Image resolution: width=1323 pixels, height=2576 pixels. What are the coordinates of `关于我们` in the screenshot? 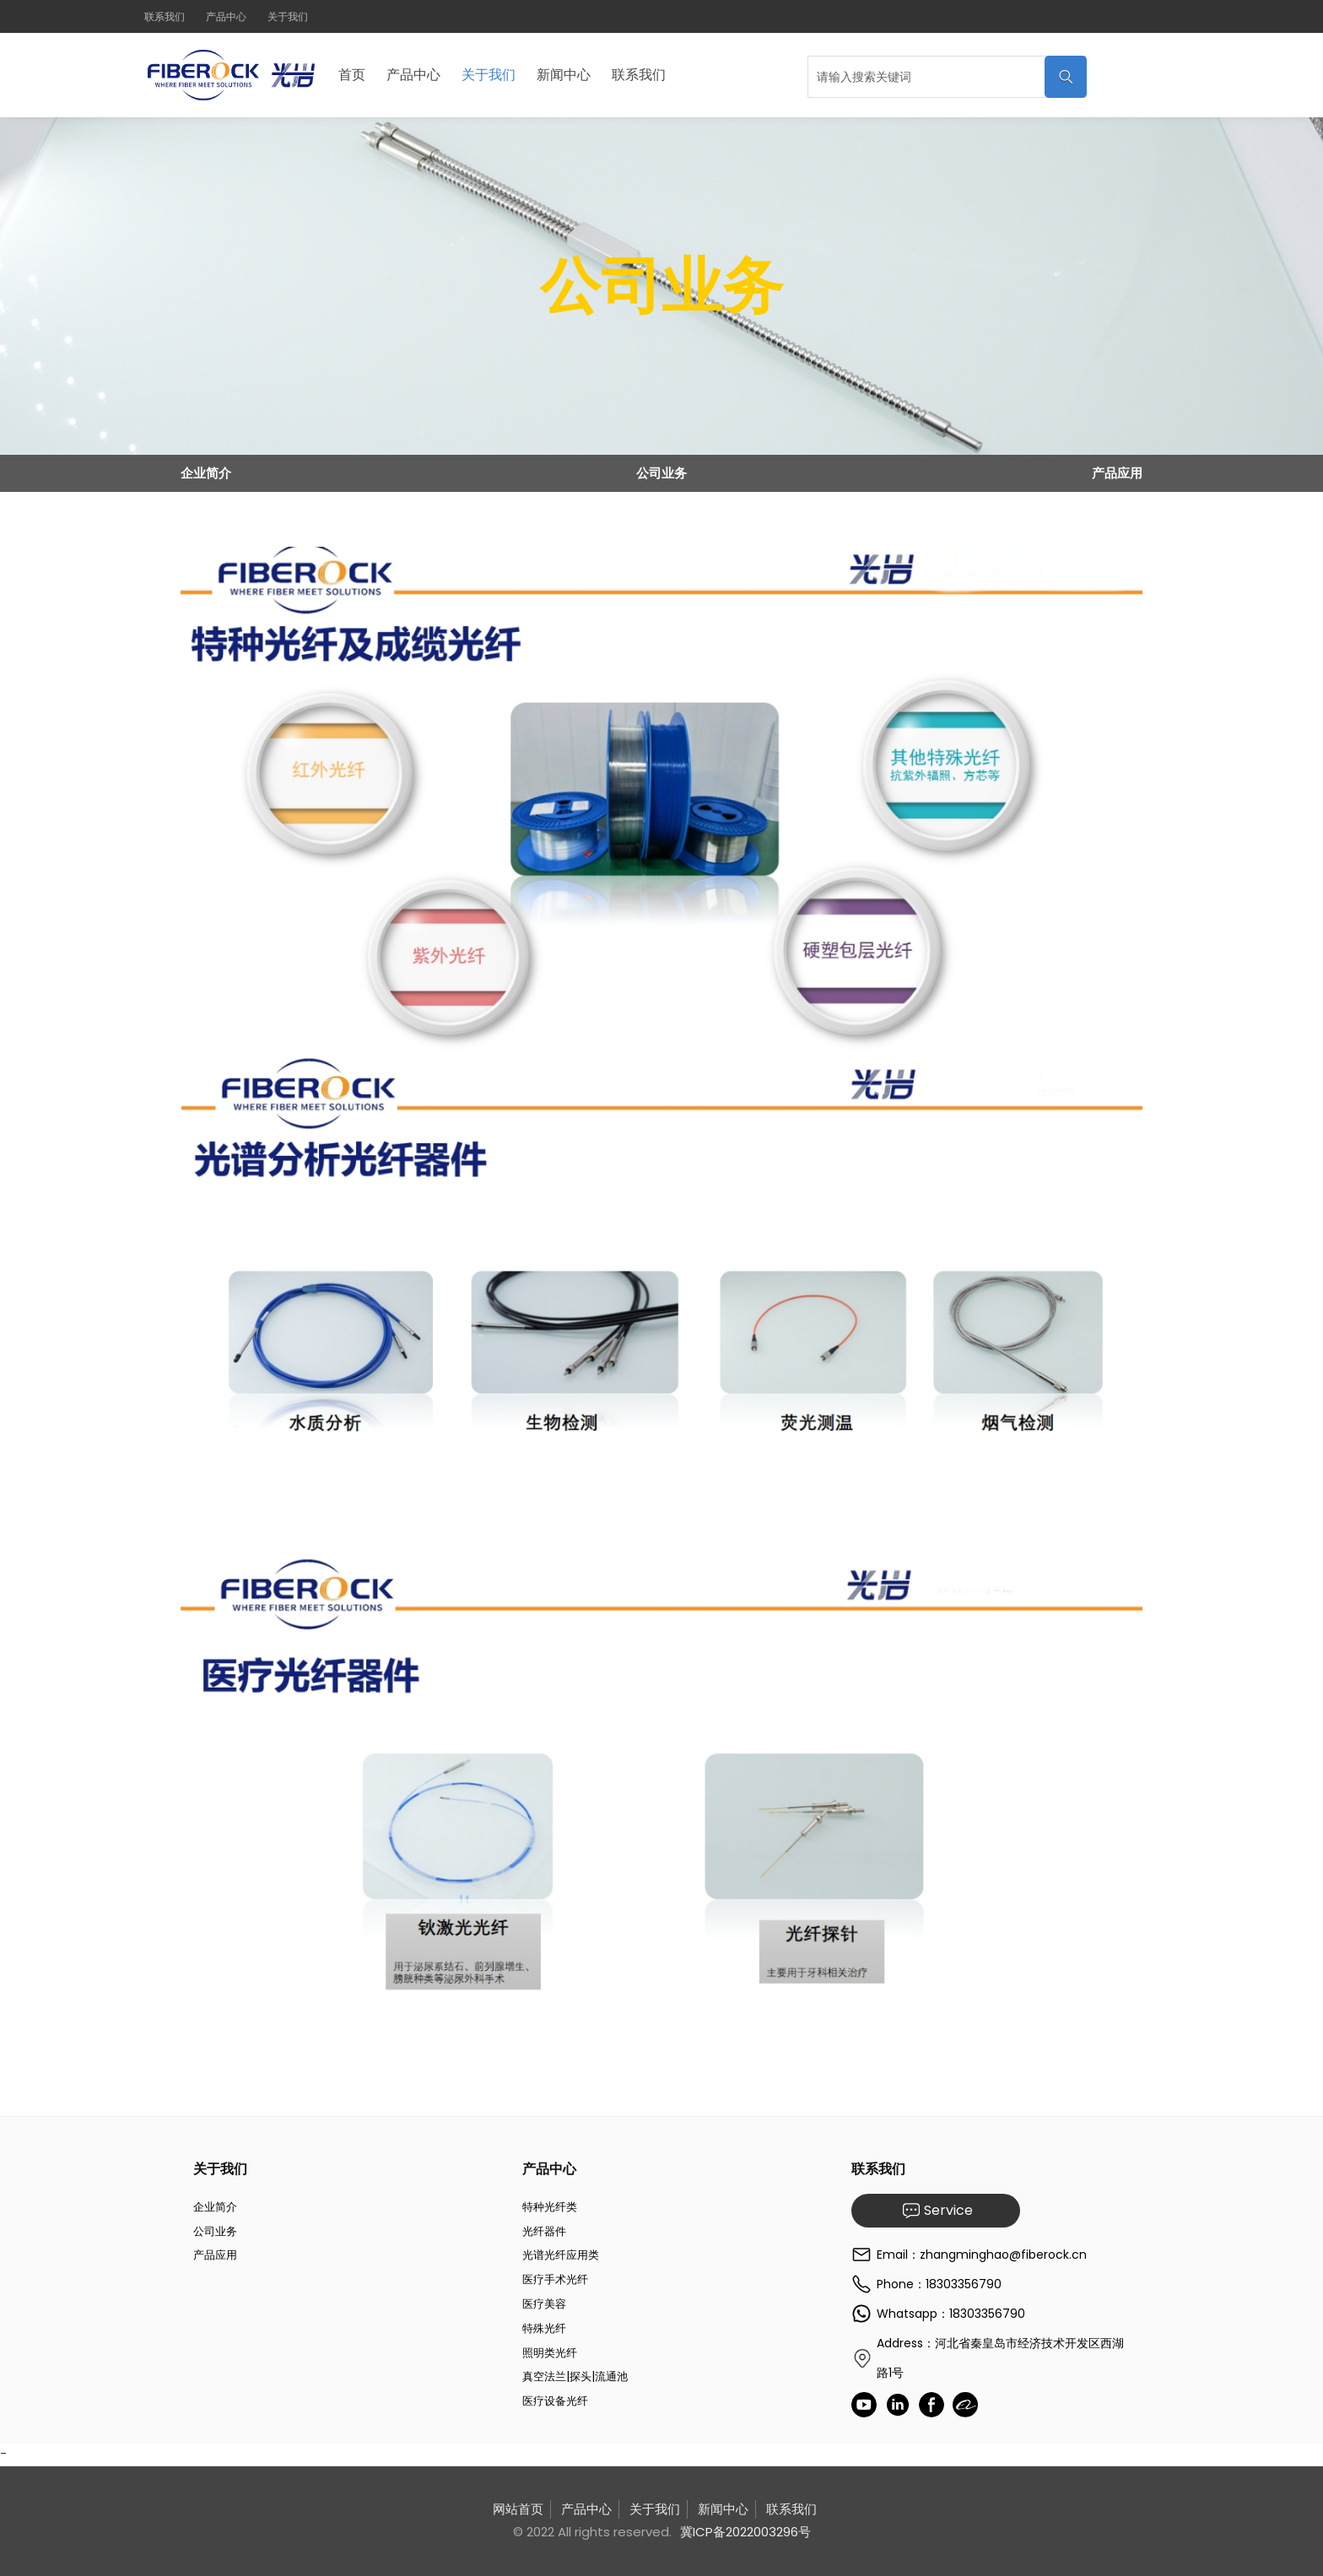 It's located at (287, 16).